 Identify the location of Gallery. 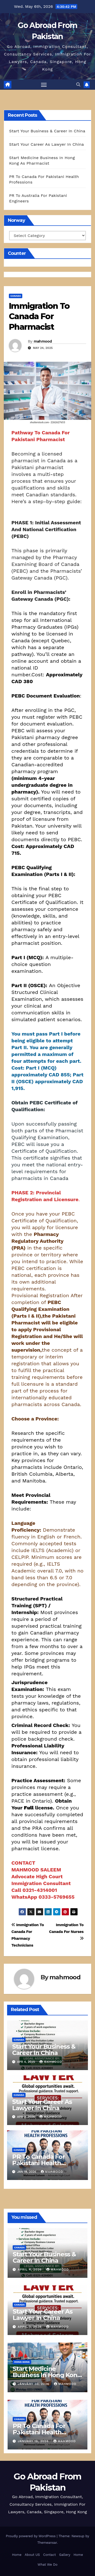
(64, 2555).